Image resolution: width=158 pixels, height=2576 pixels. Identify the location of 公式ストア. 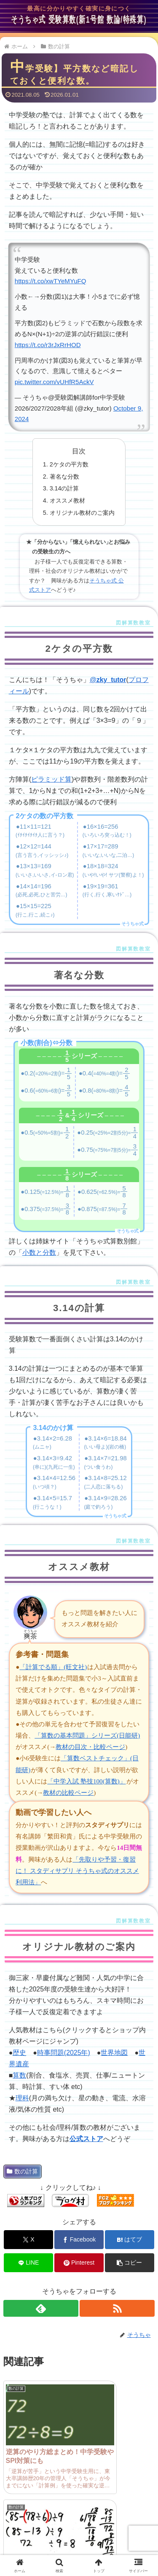
(86, 2138).